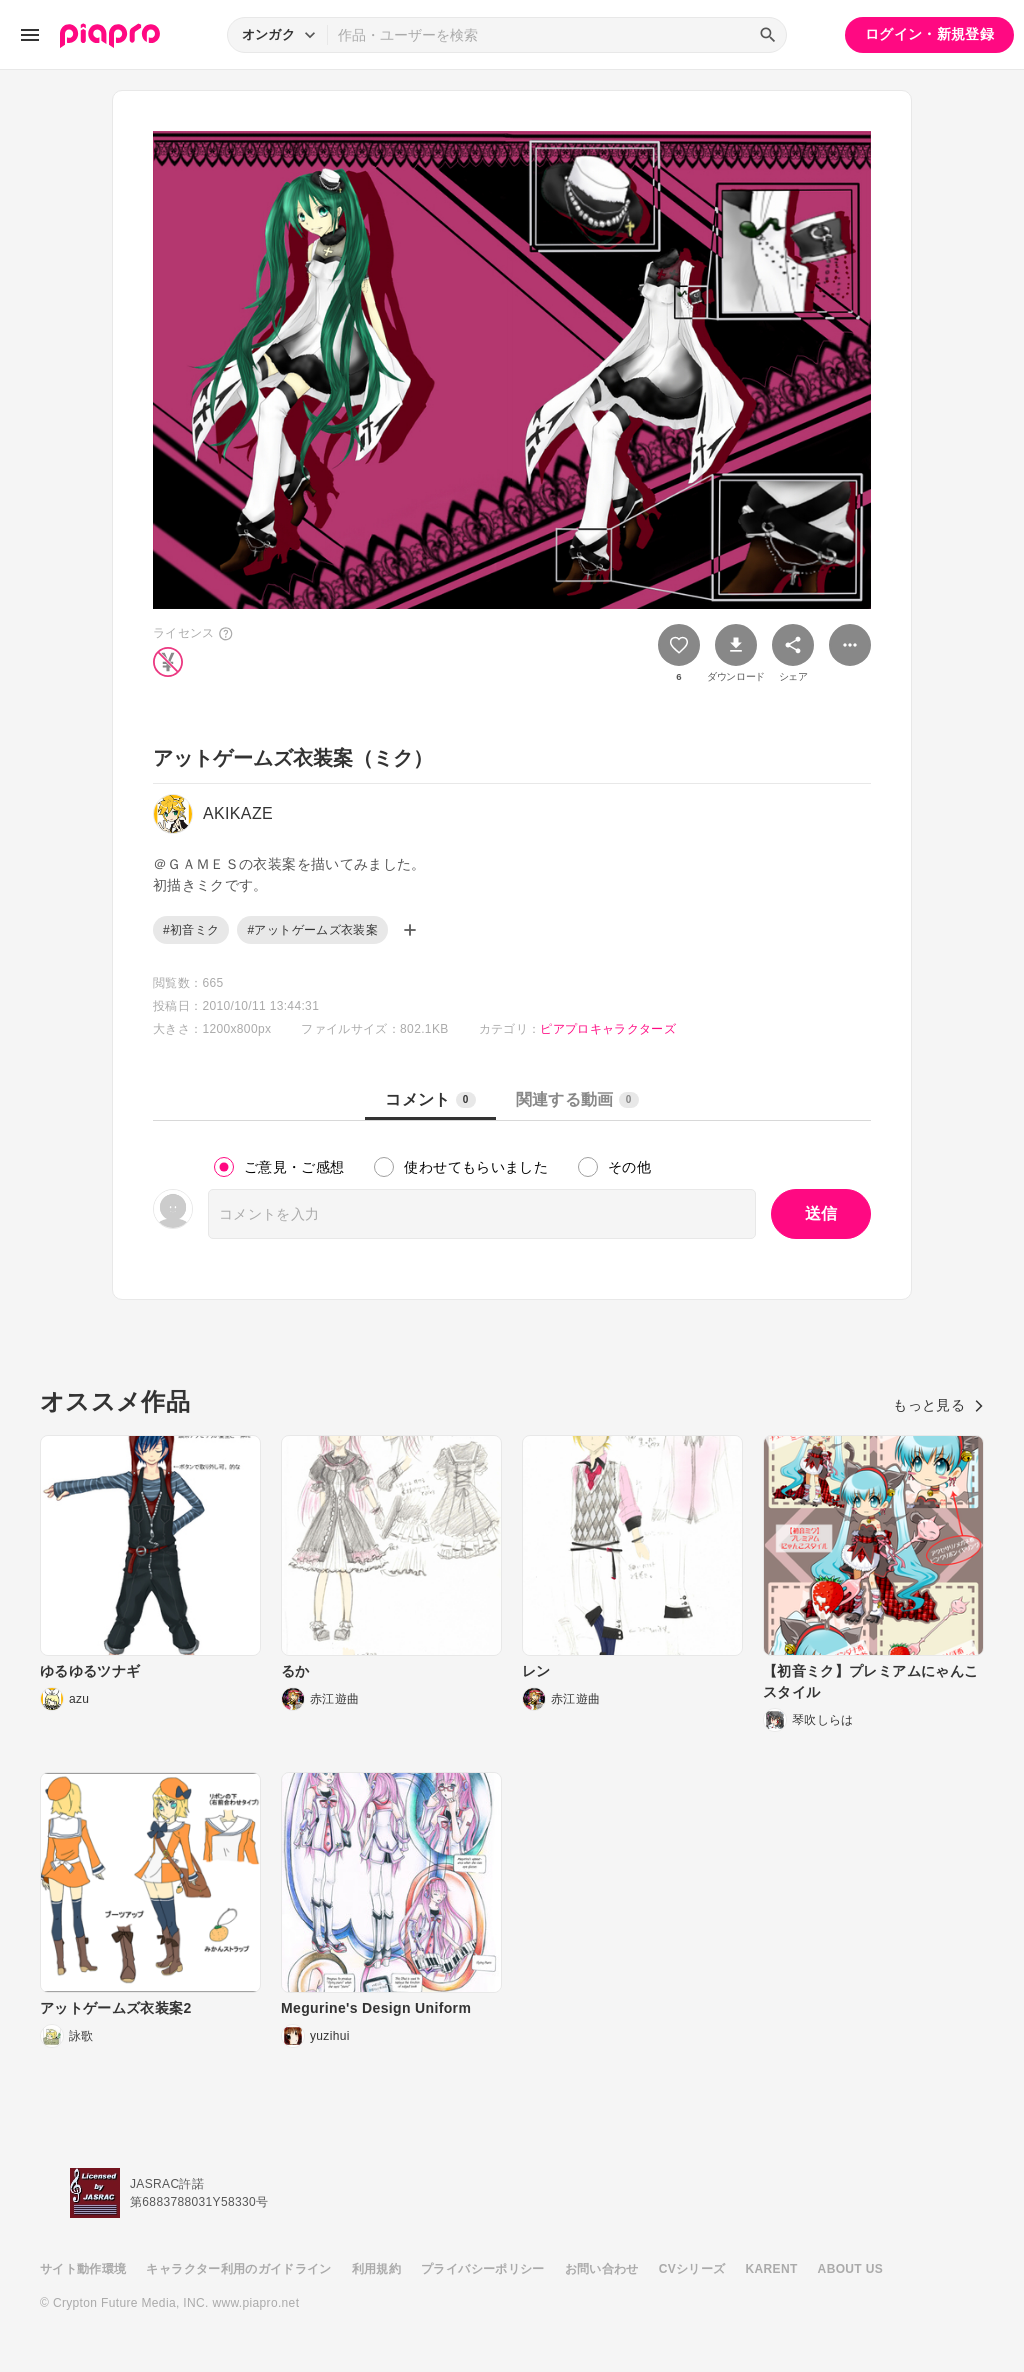  What do you see at coordinates (602, 2269) in the screenshot?
I see `お問い合わせ` at bounding box center [602, 2269].